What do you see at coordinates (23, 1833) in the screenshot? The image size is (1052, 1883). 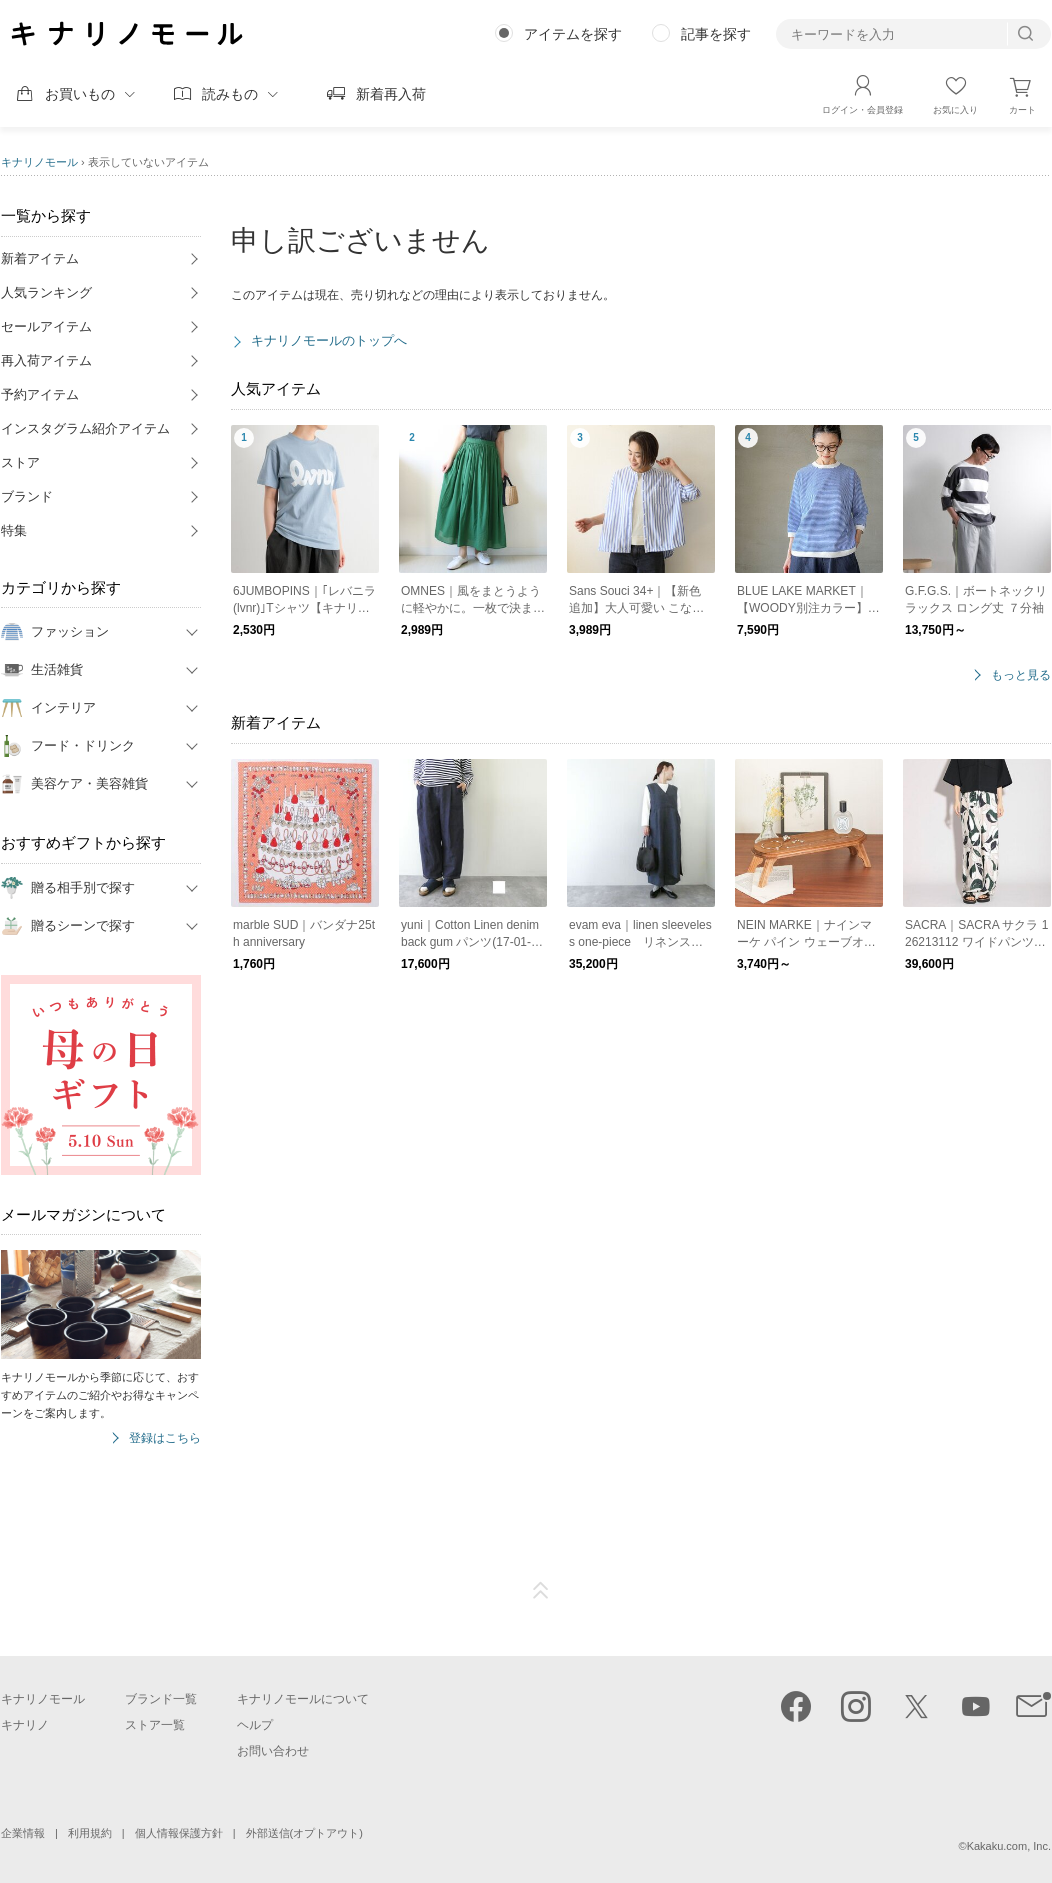 I see `企業情報` at bounding box center [23, 1833].